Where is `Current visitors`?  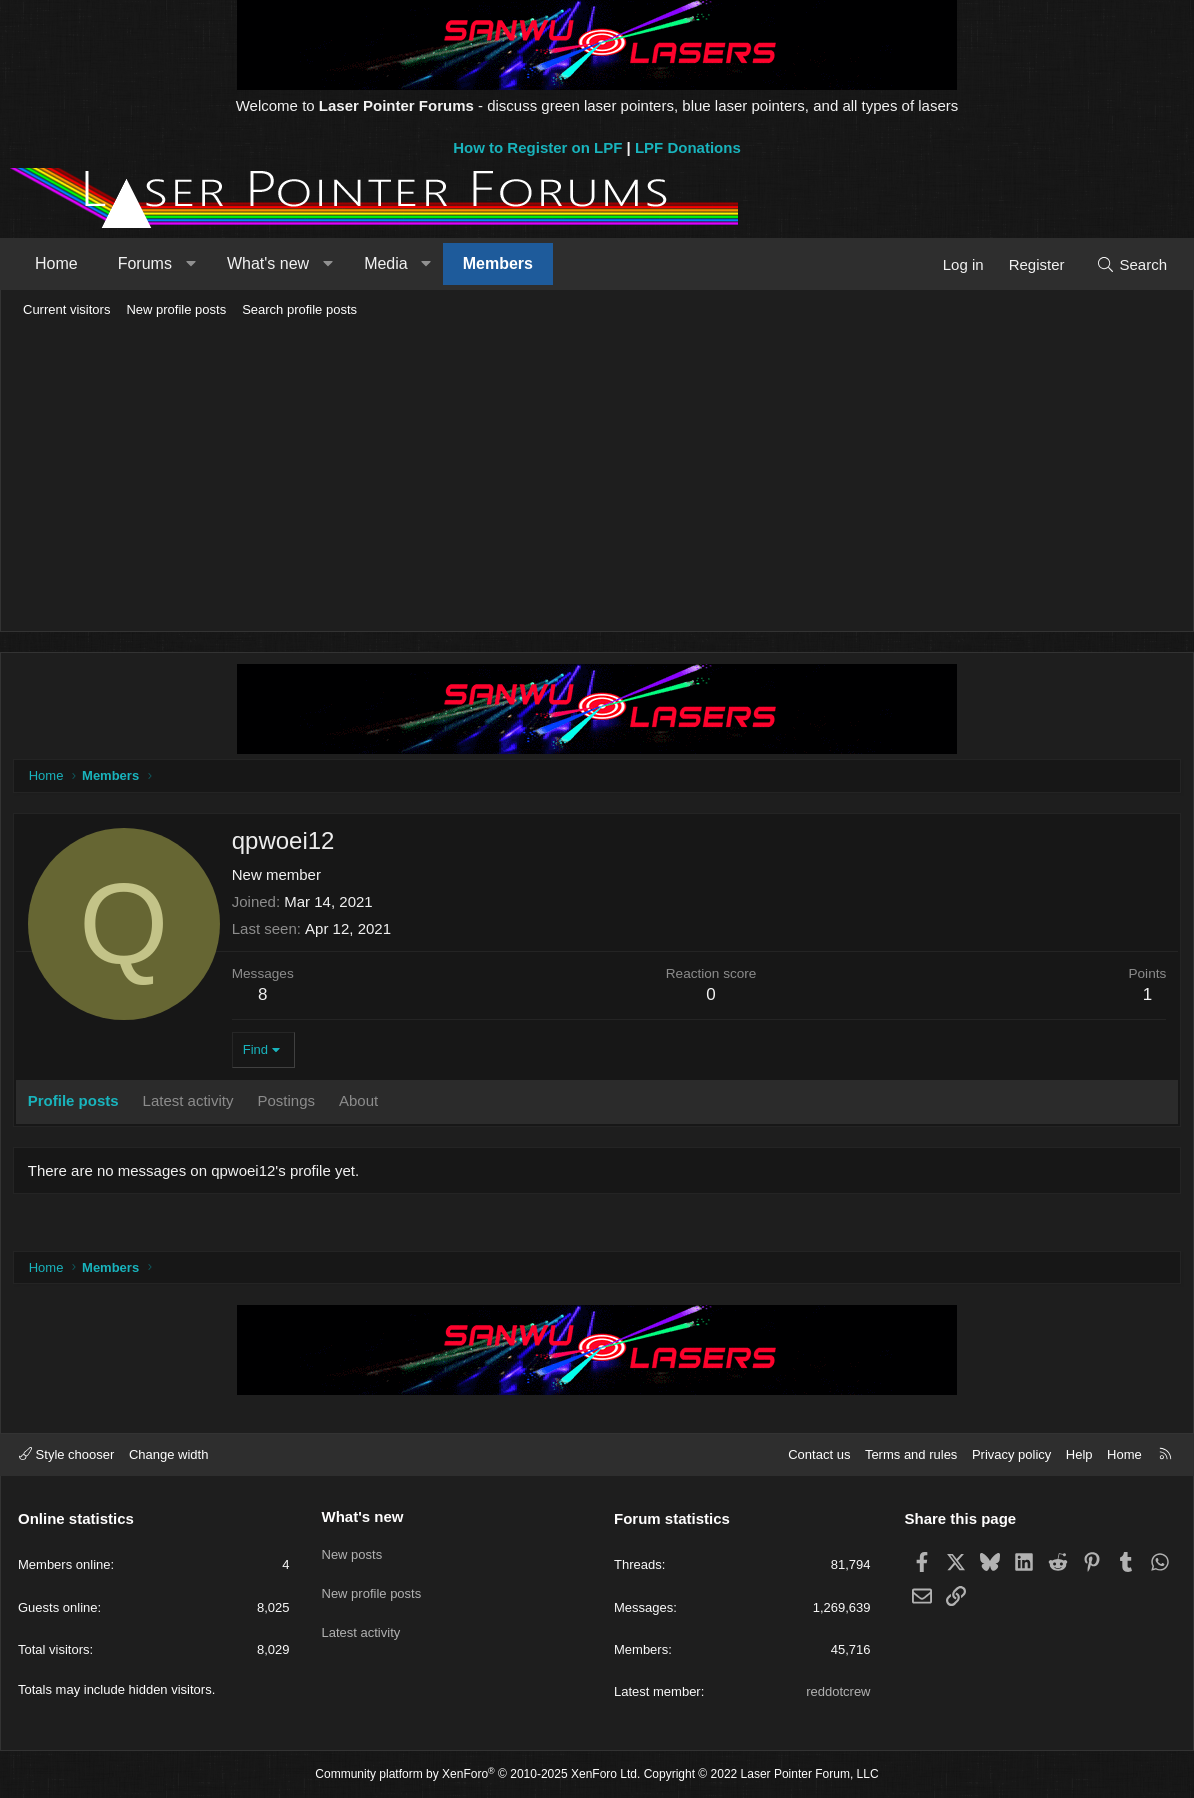
Current visitors is located at coordinates (66, 309).